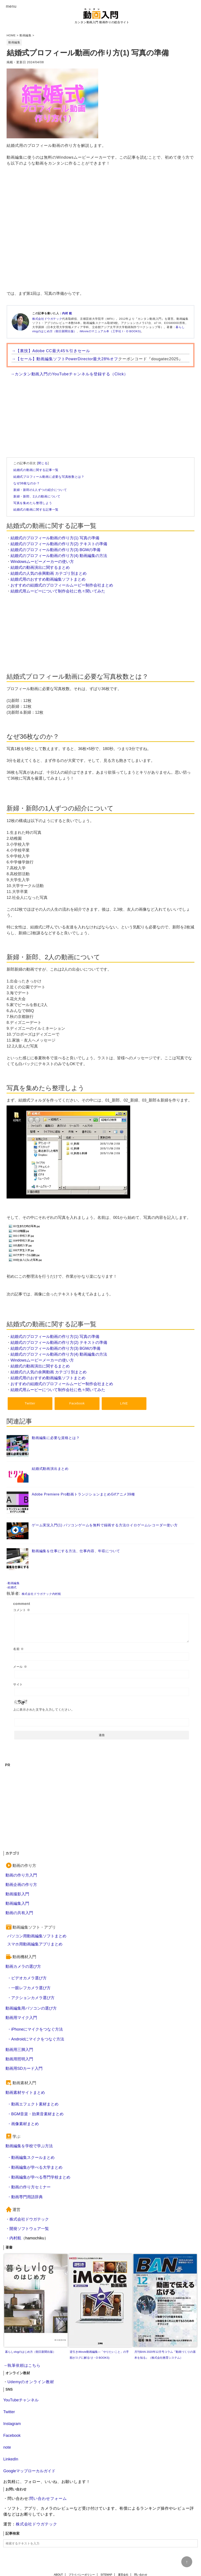 The height and width of the screenshot is (2576, 201). I want to click on Udemyのオンライン教材, so click(30, 2382).